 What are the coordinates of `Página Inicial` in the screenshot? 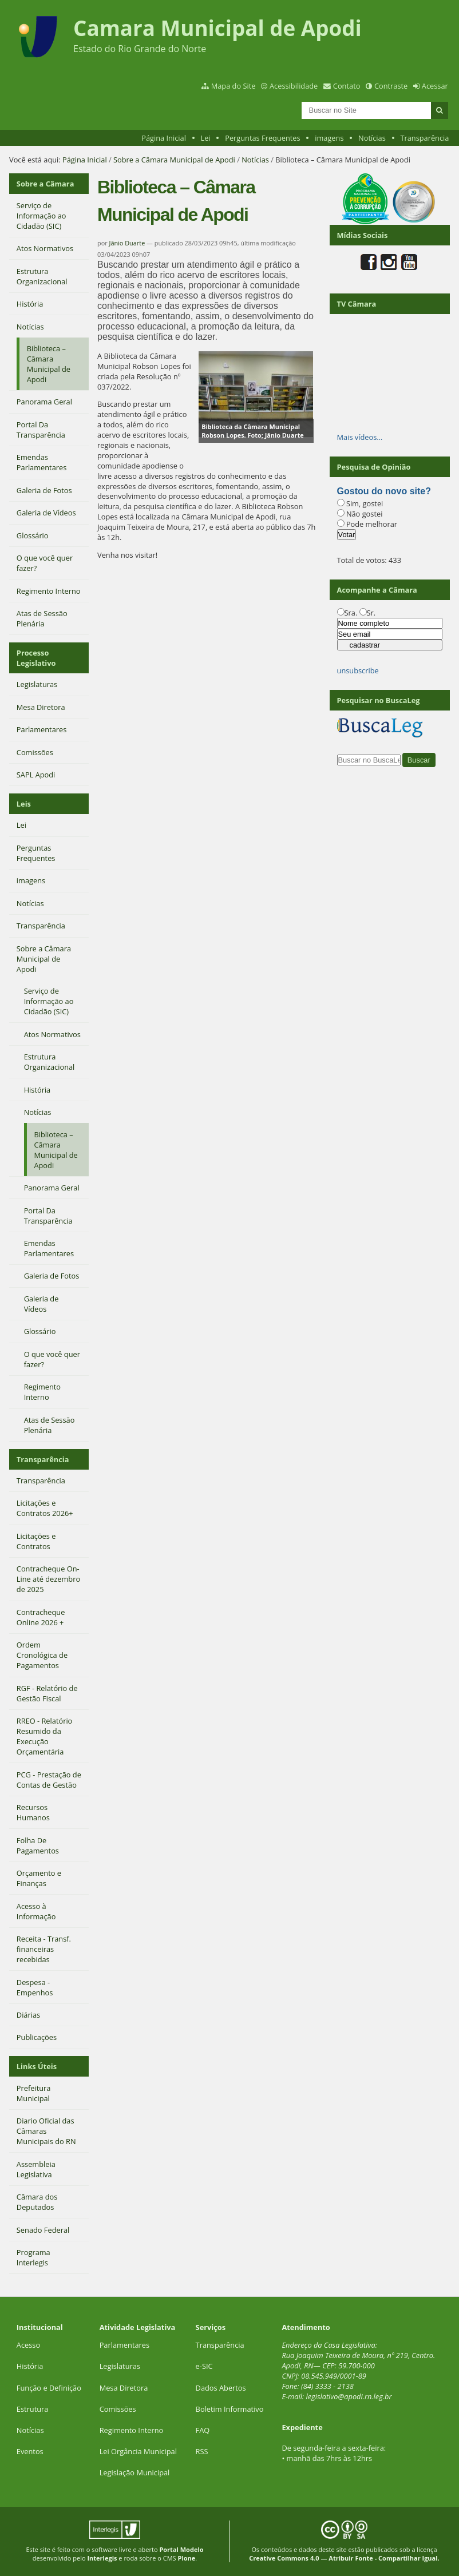 It's located at (163, 138).